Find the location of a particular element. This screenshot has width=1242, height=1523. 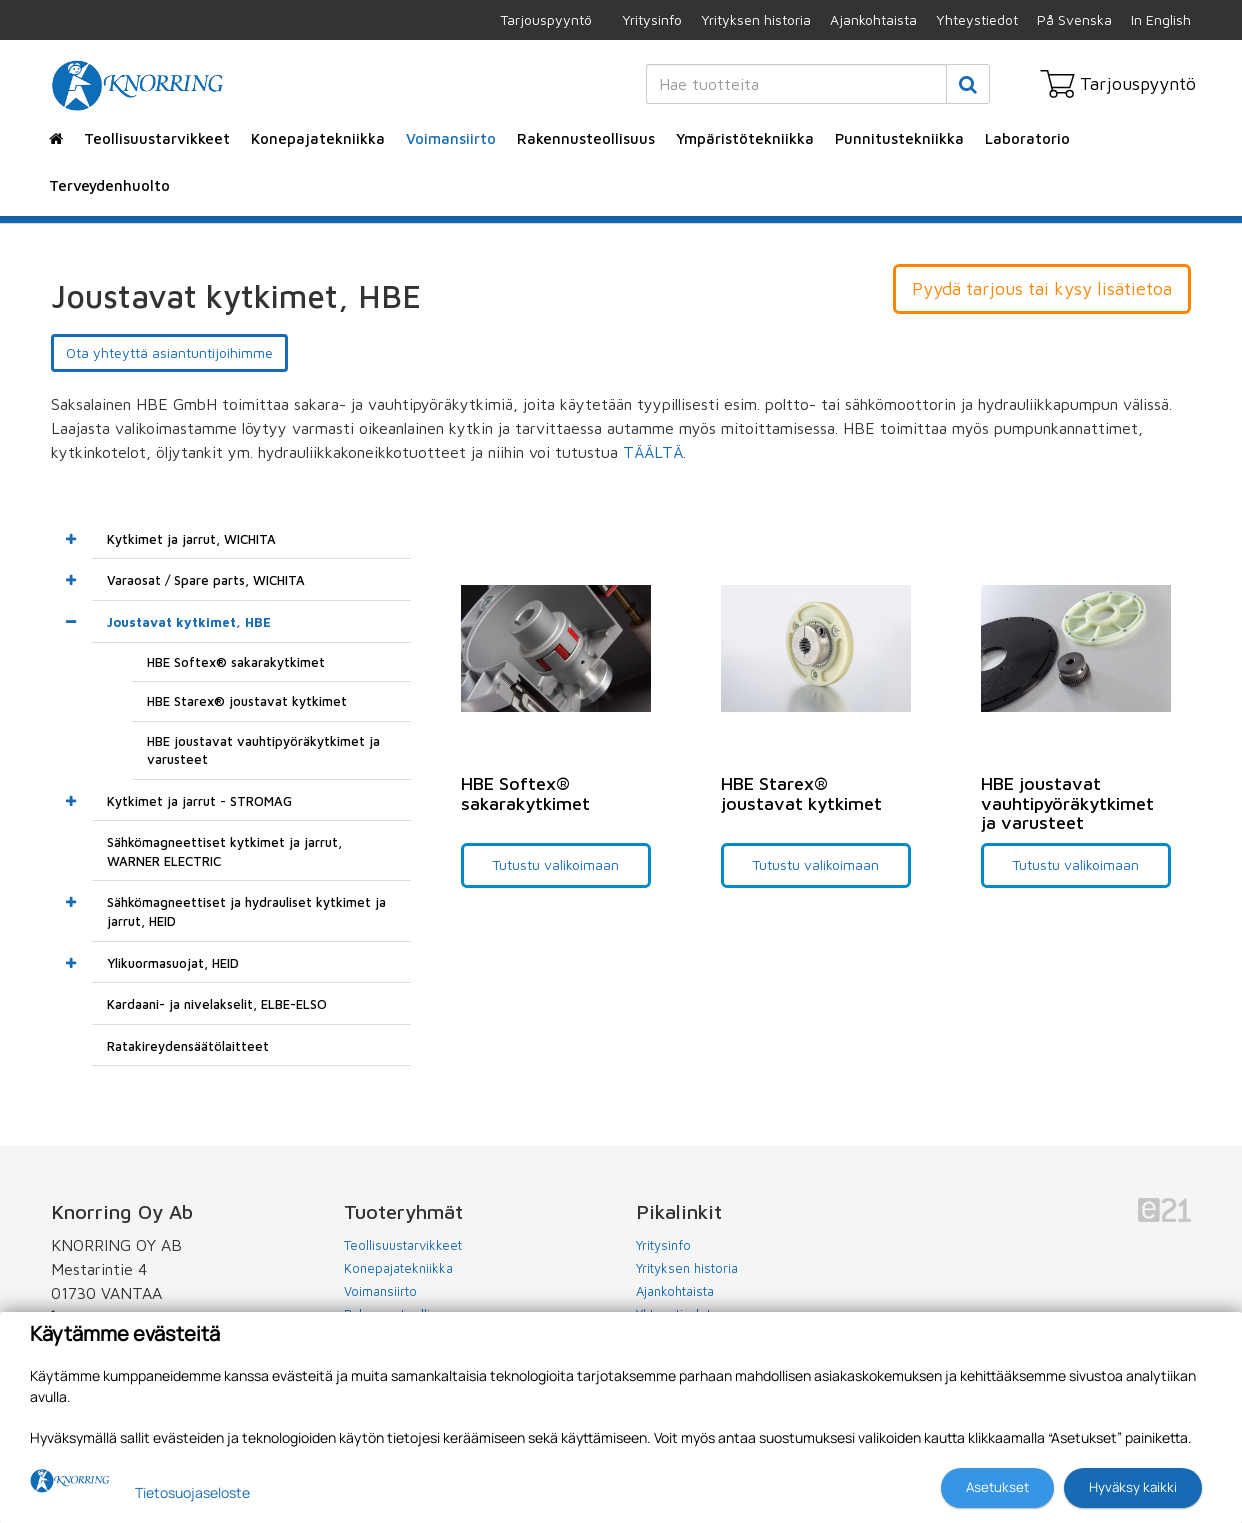

Ylikuormasuojat, HEID is located at coordinates (173, 963).